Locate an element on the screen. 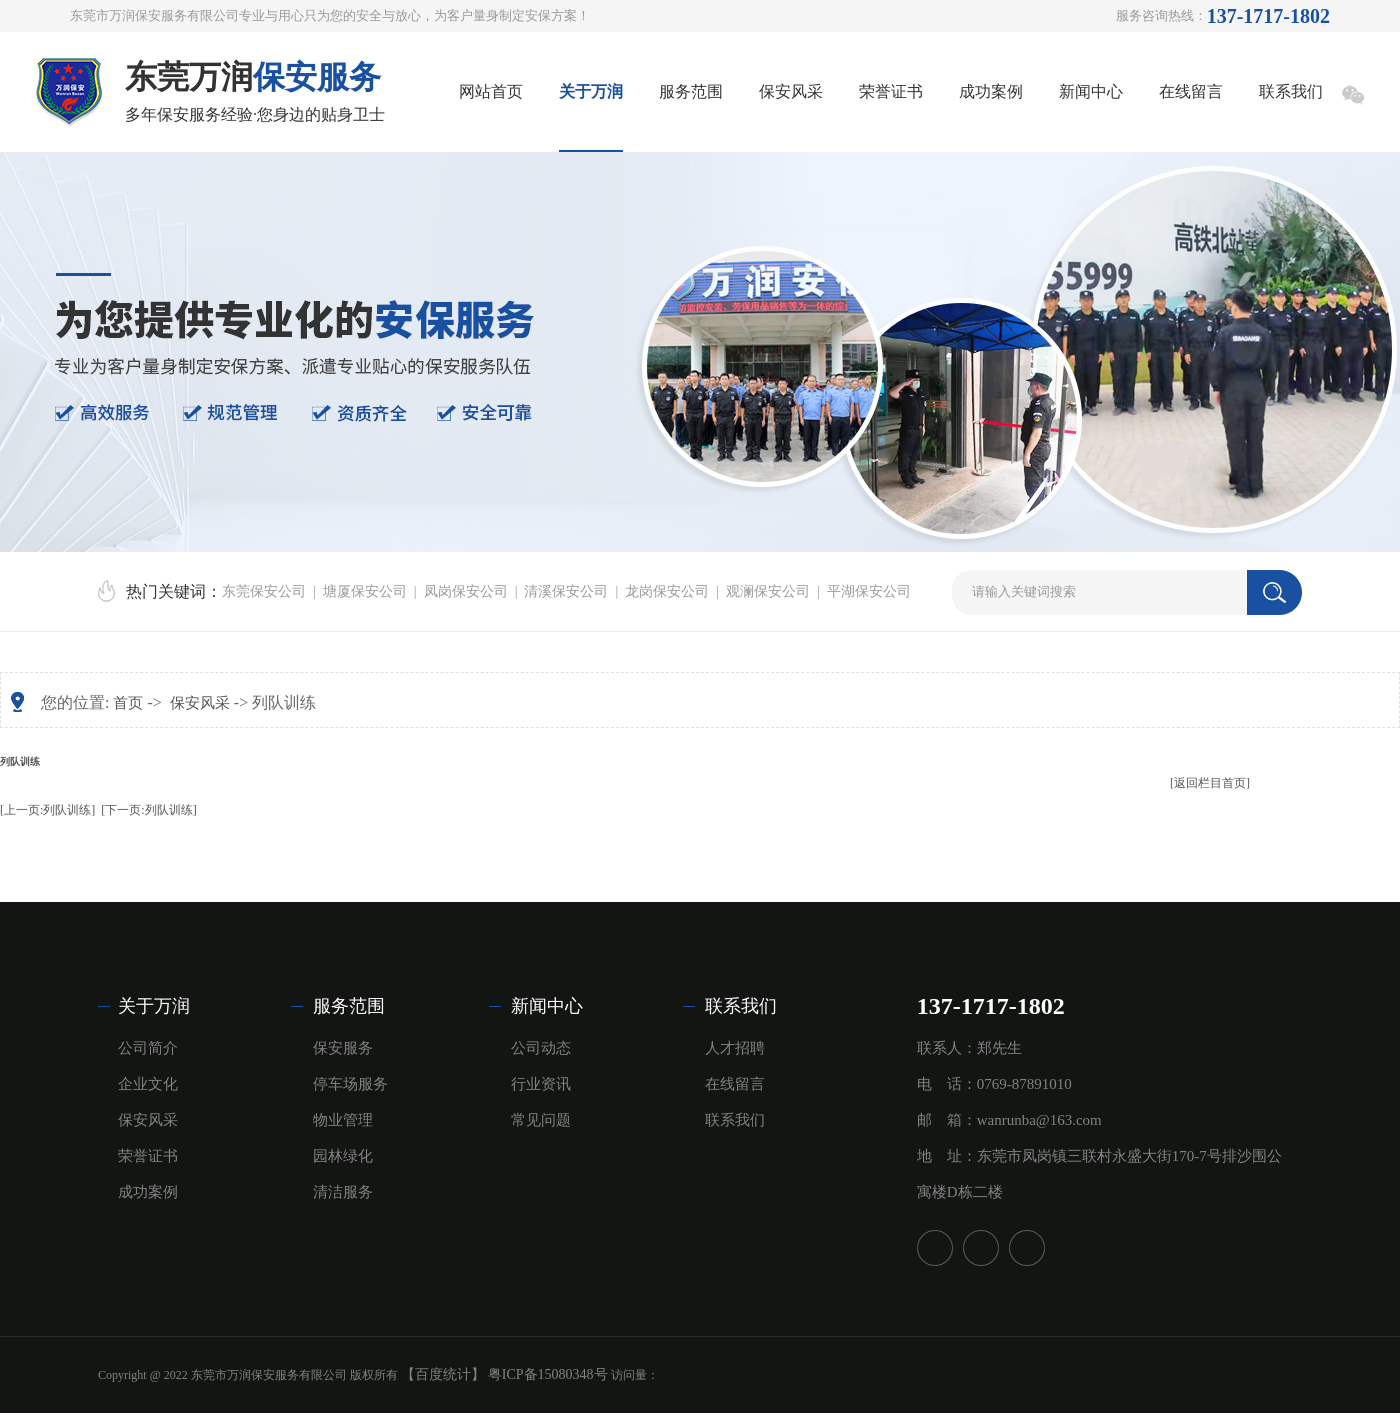 The image size is (1400, 1413). 人才招聘 is located at coordinates (735, 1048).